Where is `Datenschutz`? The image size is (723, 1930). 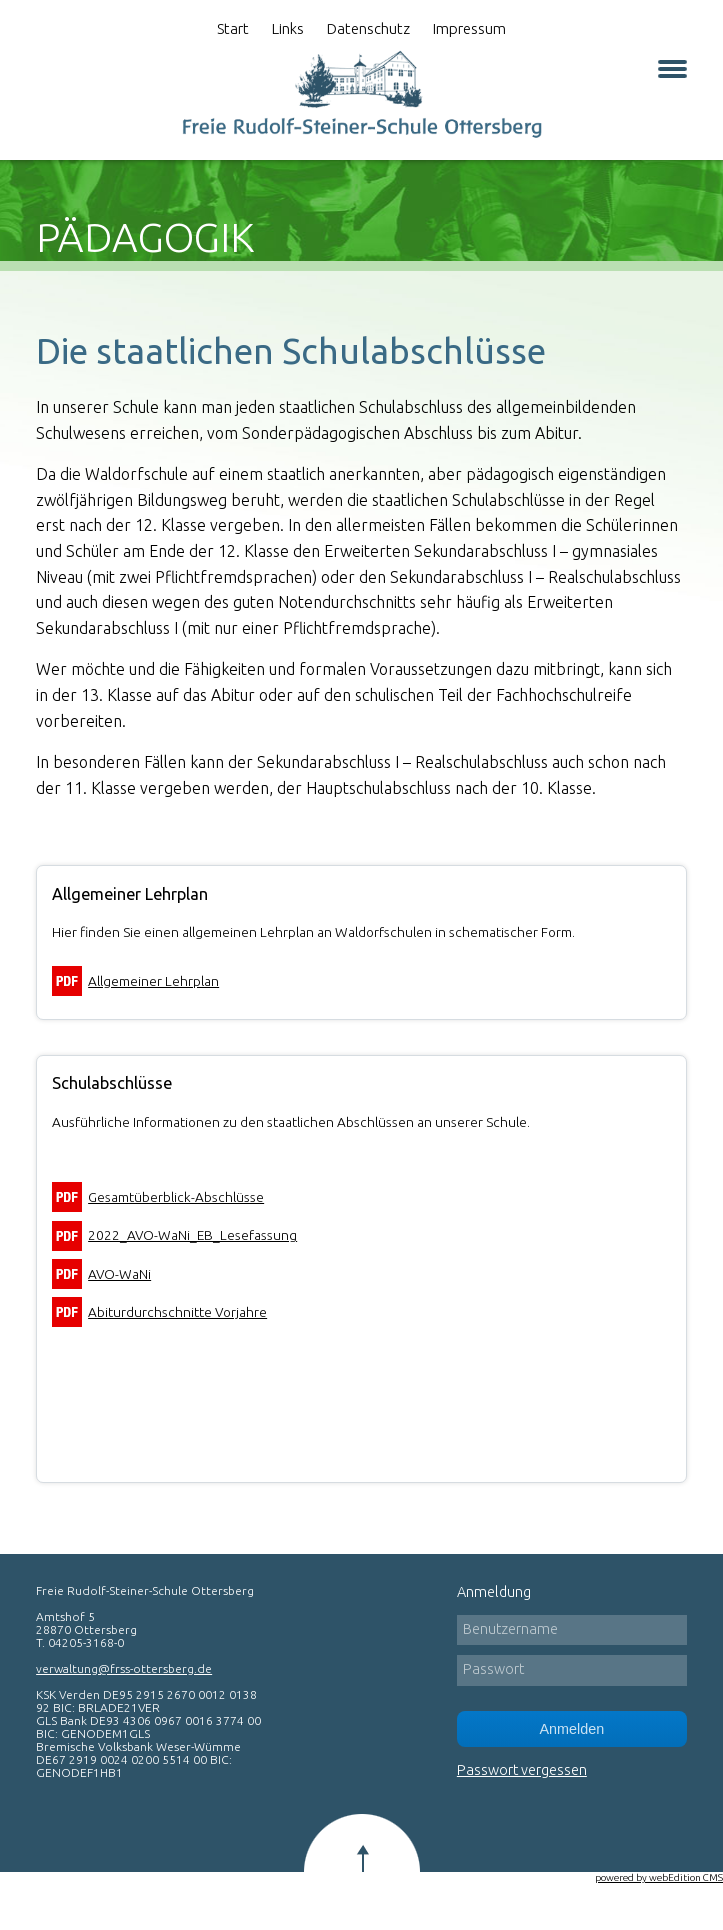
Datenschutz is located at coordinates (368, 28).